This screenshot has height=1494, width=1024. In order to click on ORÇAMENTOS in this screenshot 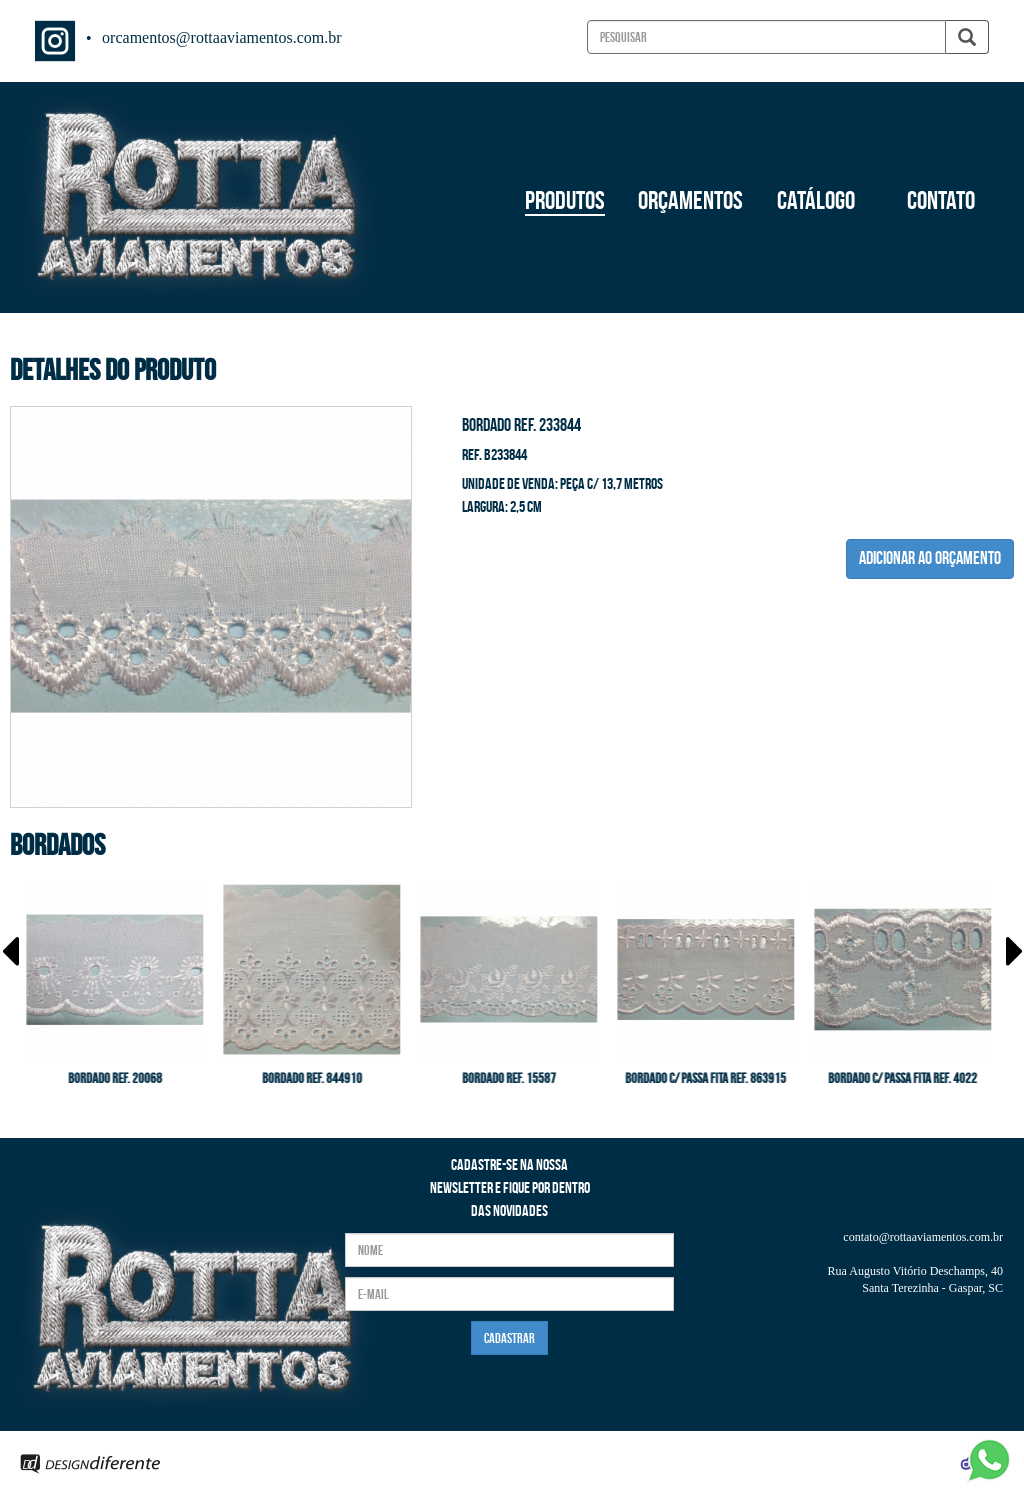, I will do `click(690, 200)`.